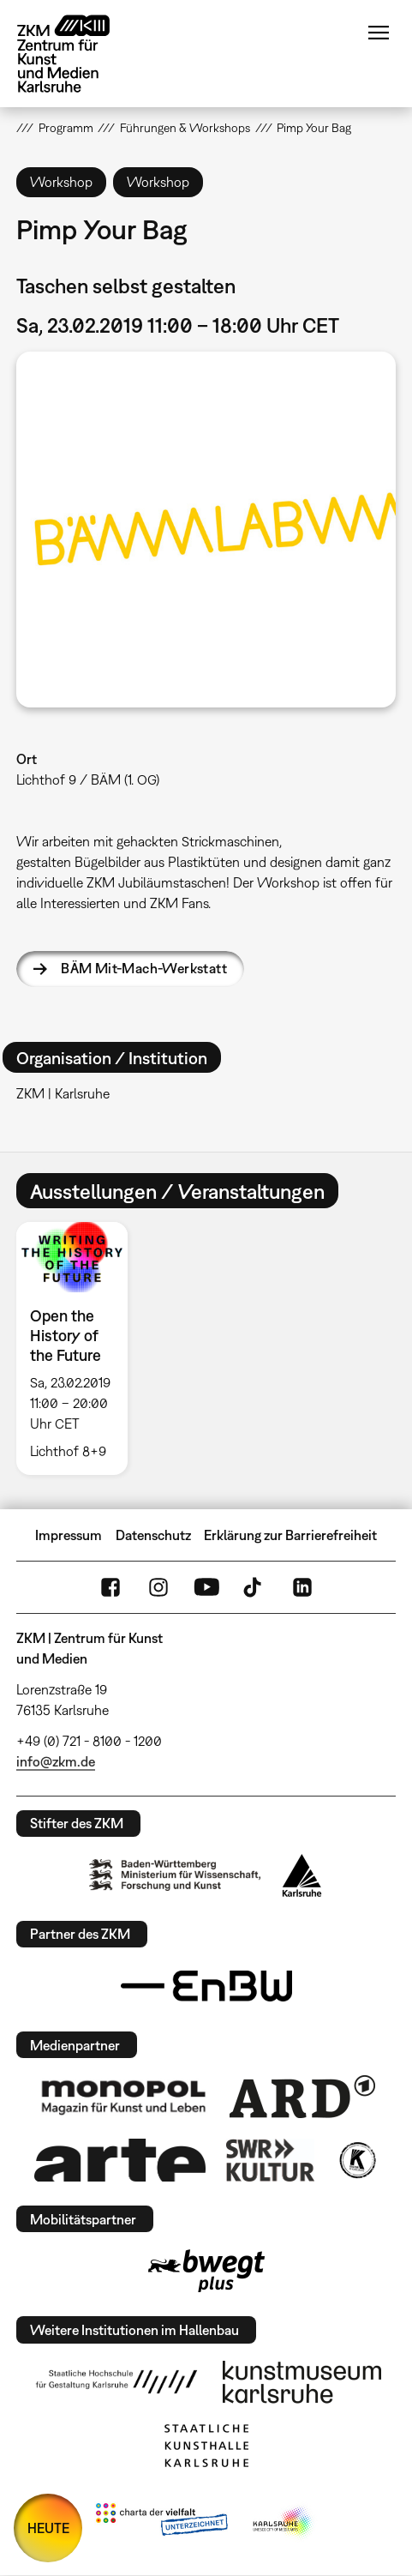 The image size is (412, 2576). I want to click on Datenschutz, so click(153, 1535).